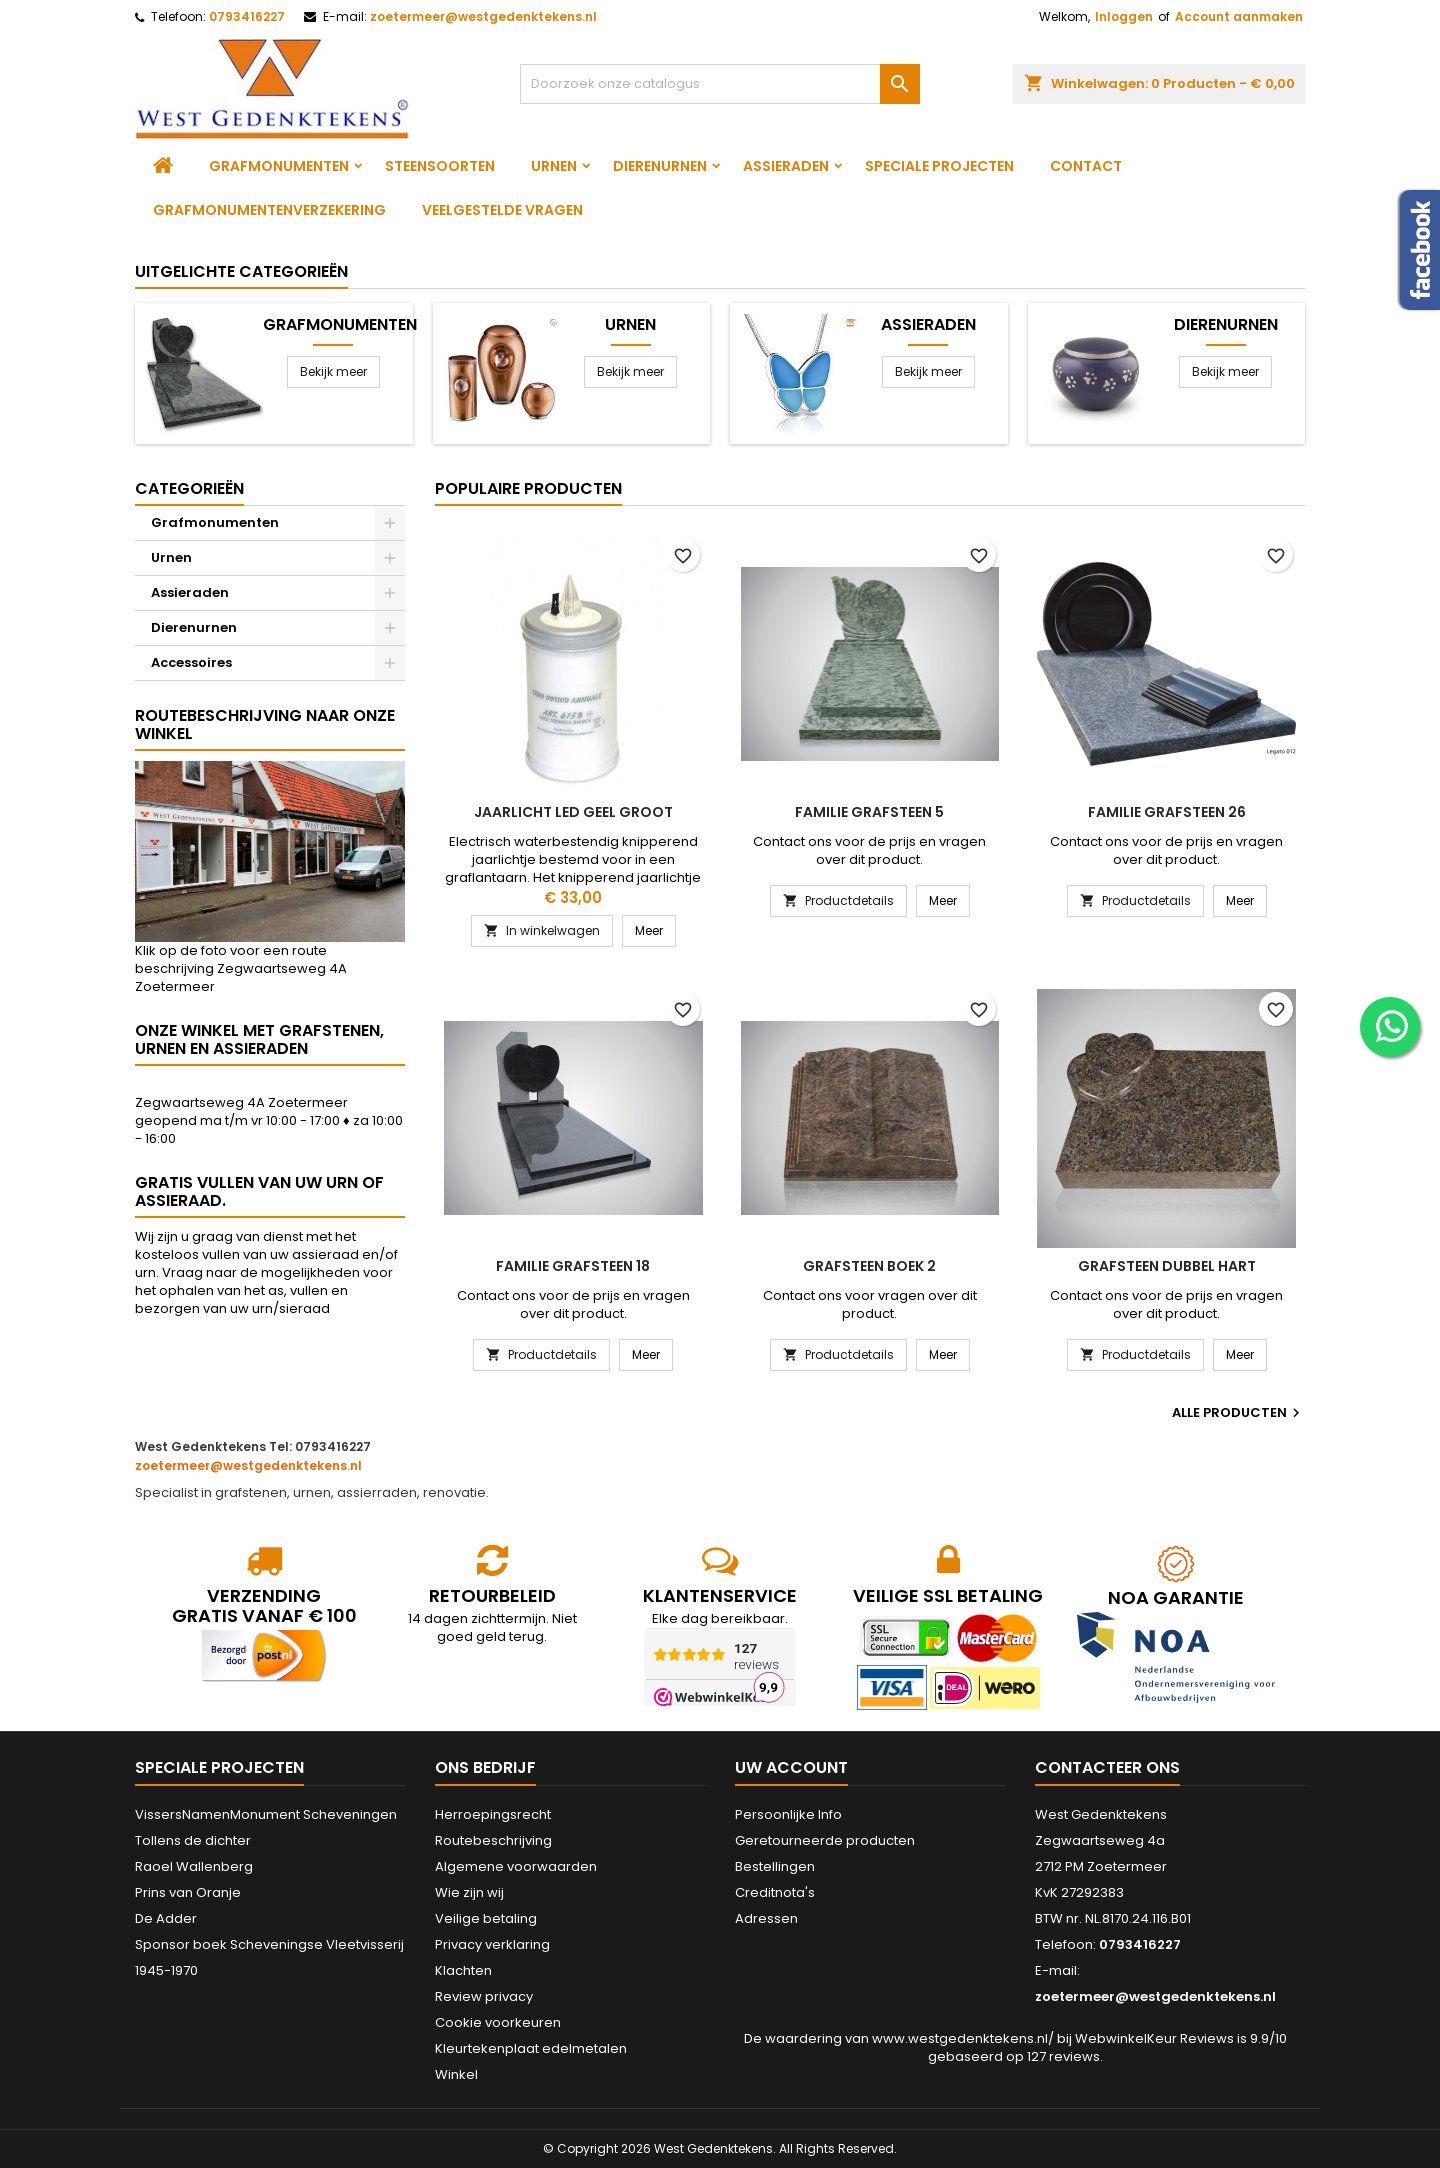 The width and height of the screenshot is (1440, 2168). Describe the element at coordinates (775, 1866) in the screenshot. I see `Bestellingen` at that location.